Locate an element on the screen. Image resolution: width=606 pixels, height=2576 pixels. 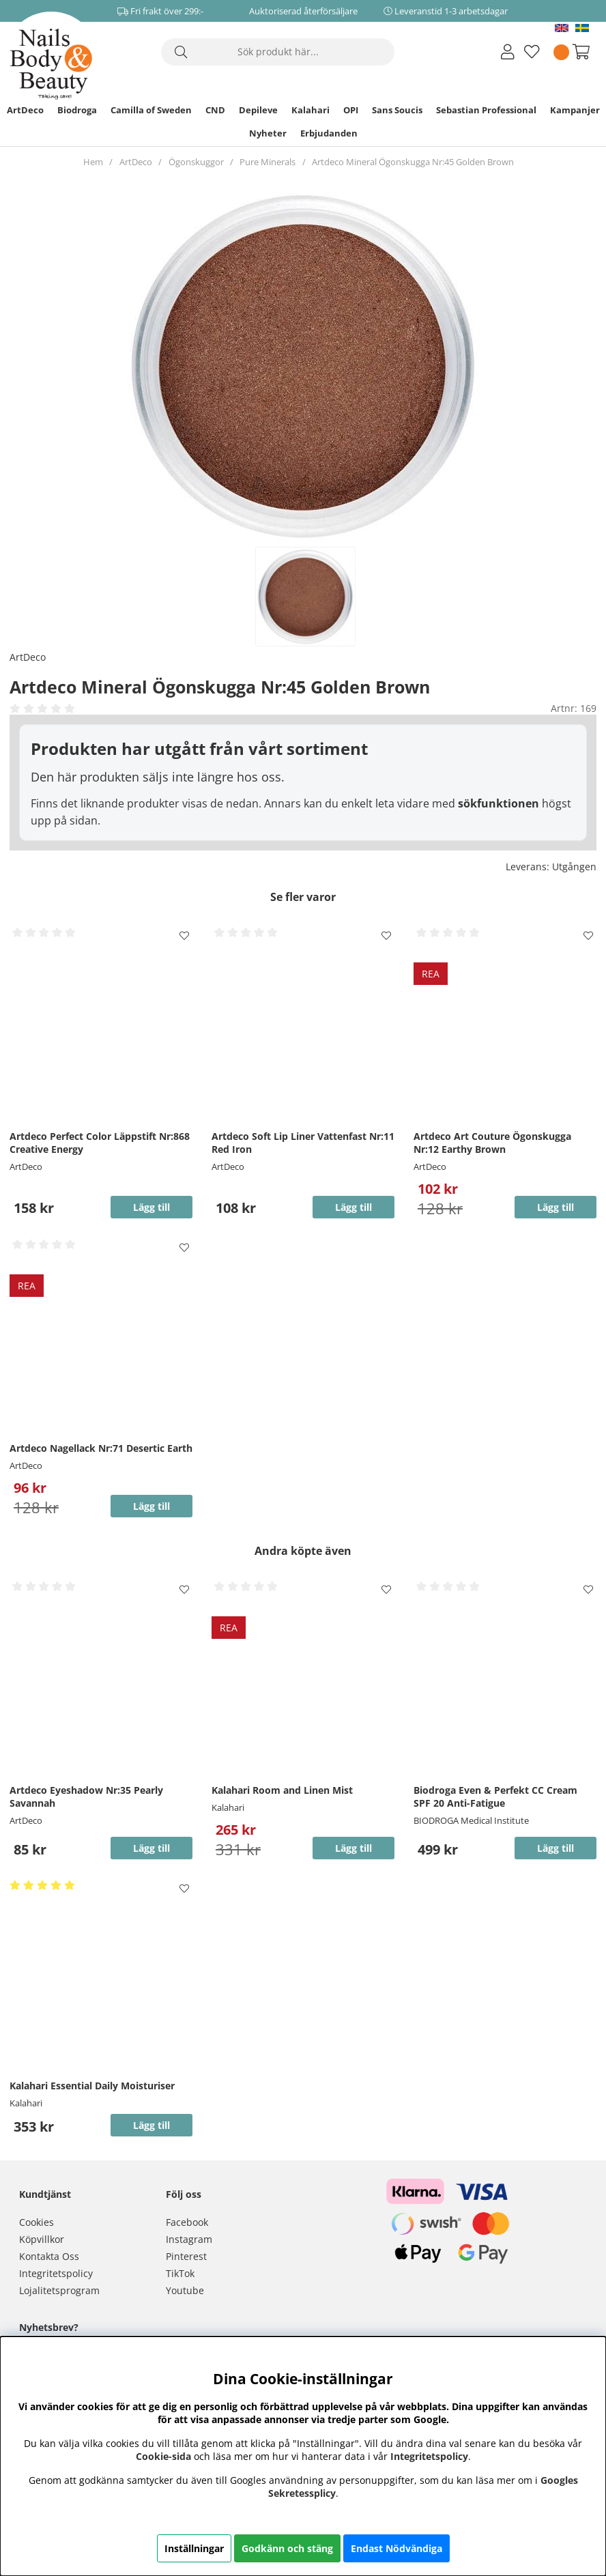
Godkänn och stäng is located at coordinates (287, 2548).